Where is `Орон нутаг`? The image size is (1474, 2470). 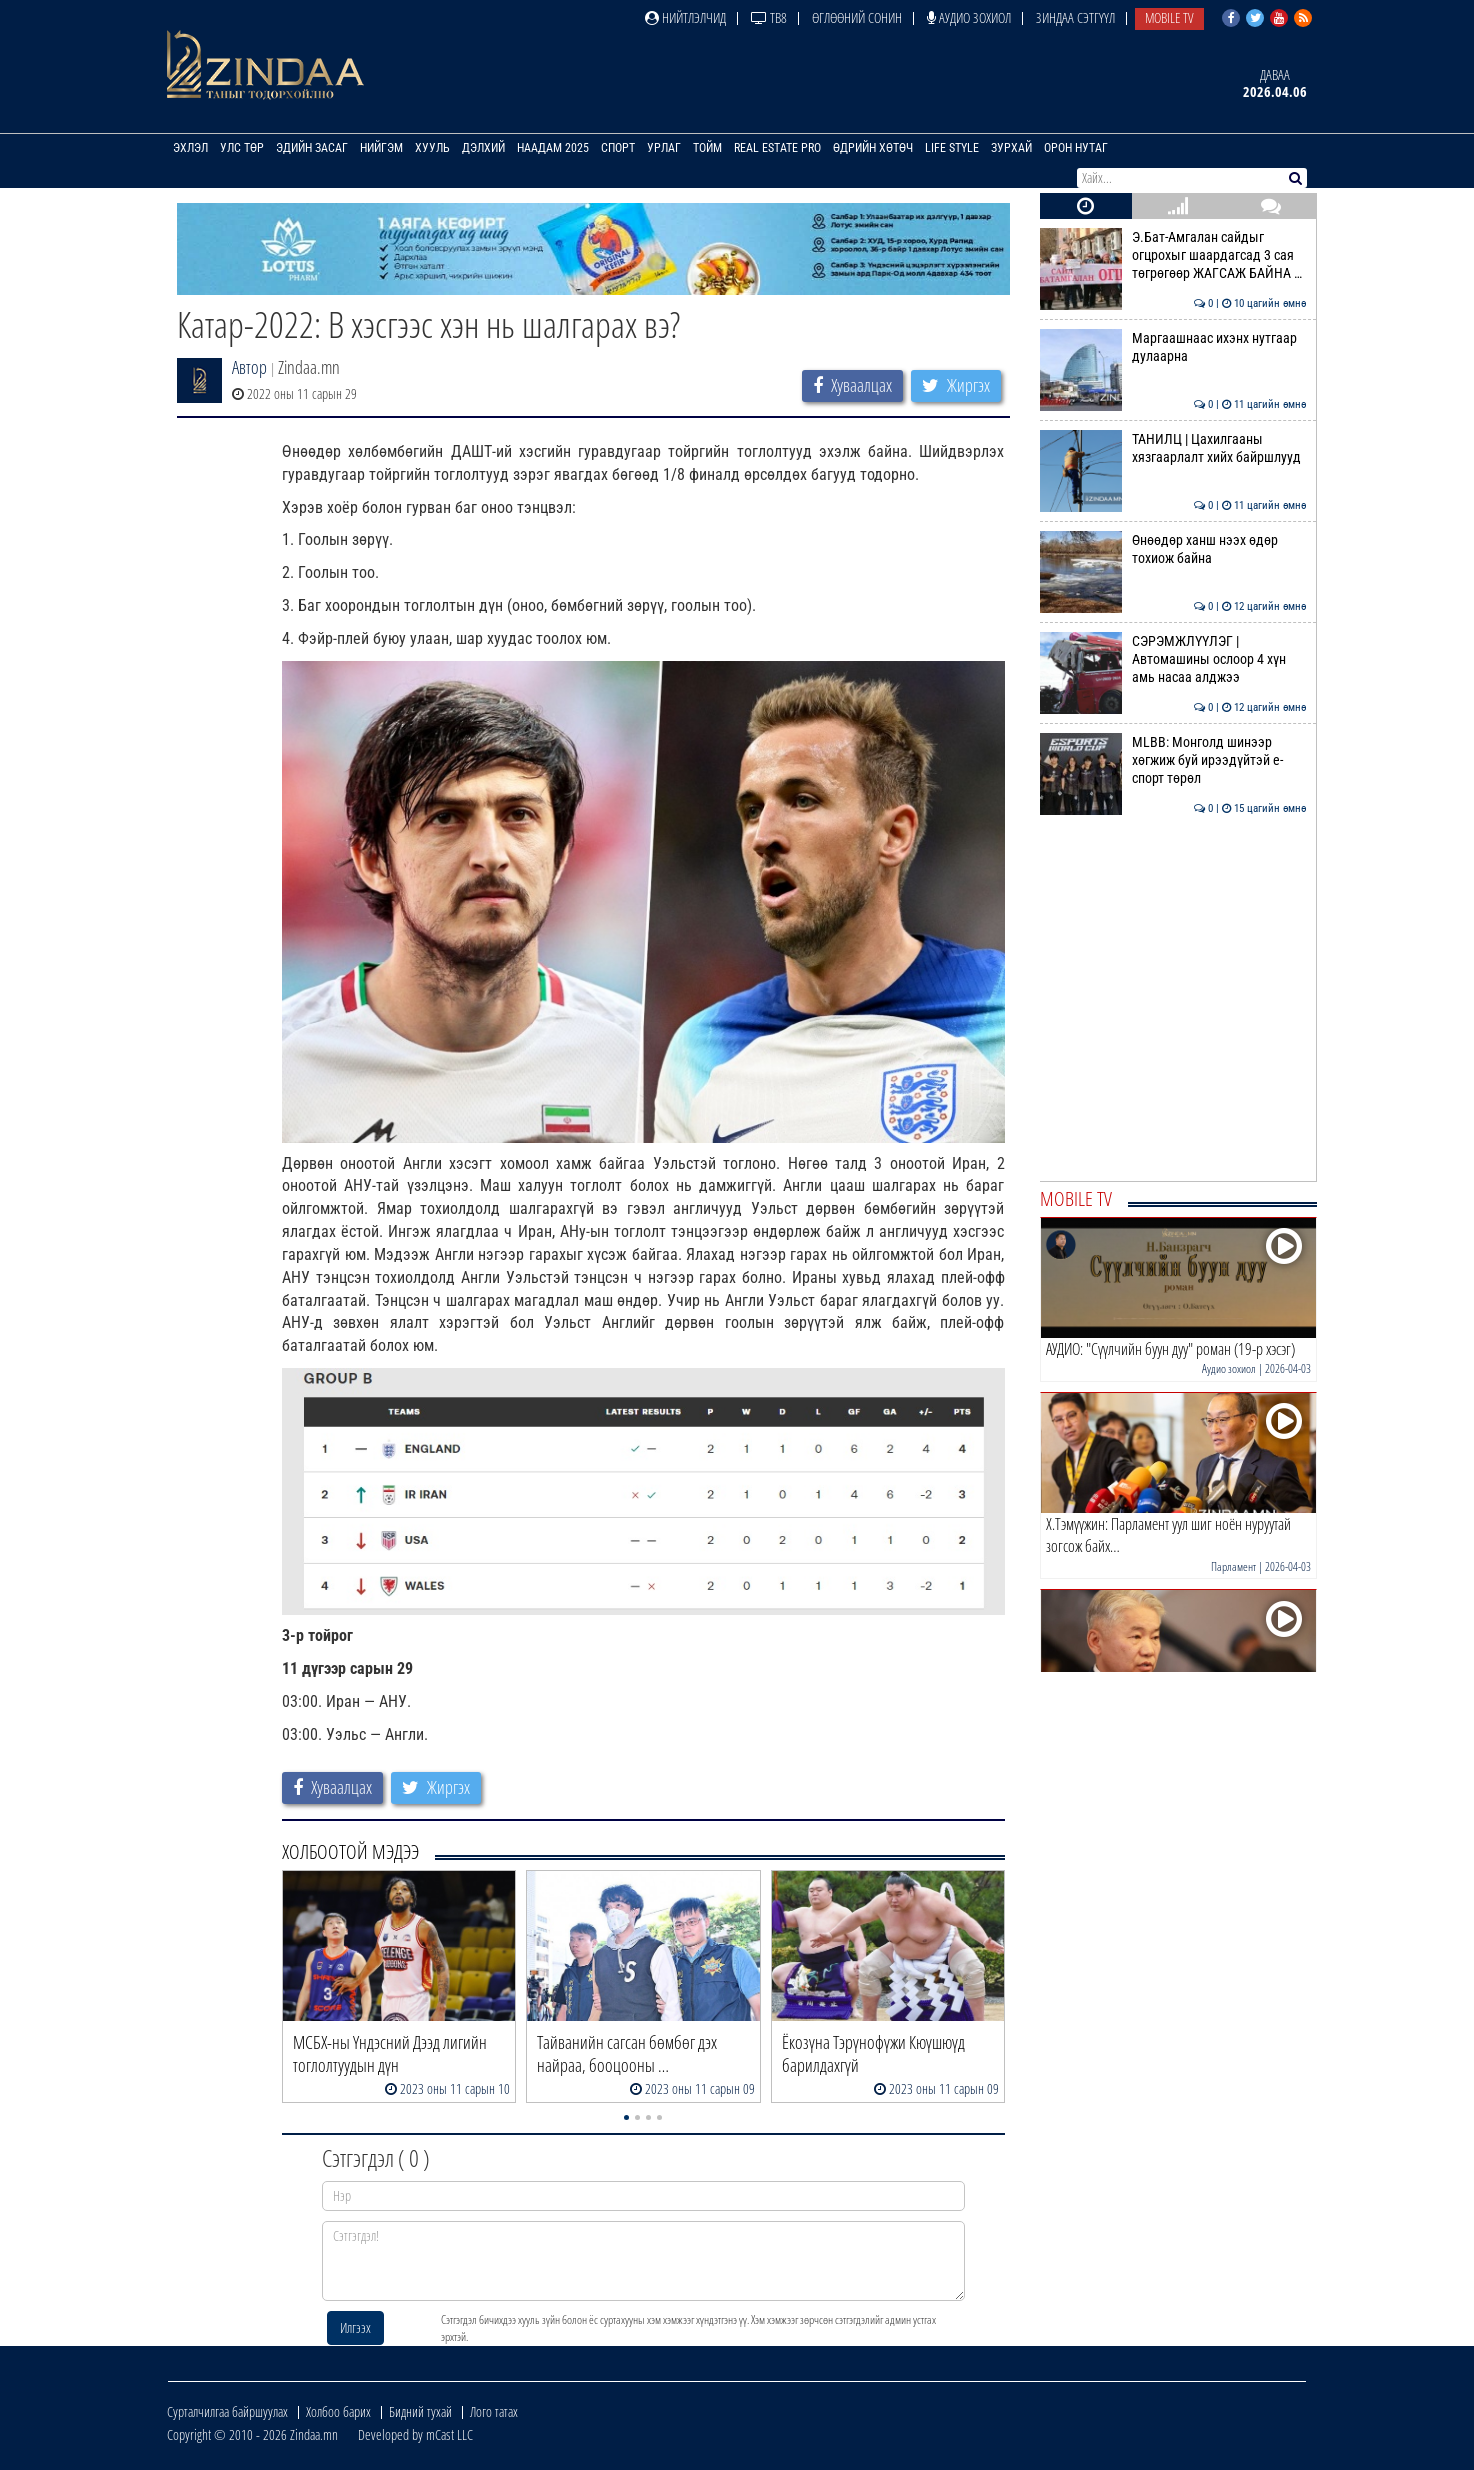
Орон нутаг is located at coordinates (1076, 148).